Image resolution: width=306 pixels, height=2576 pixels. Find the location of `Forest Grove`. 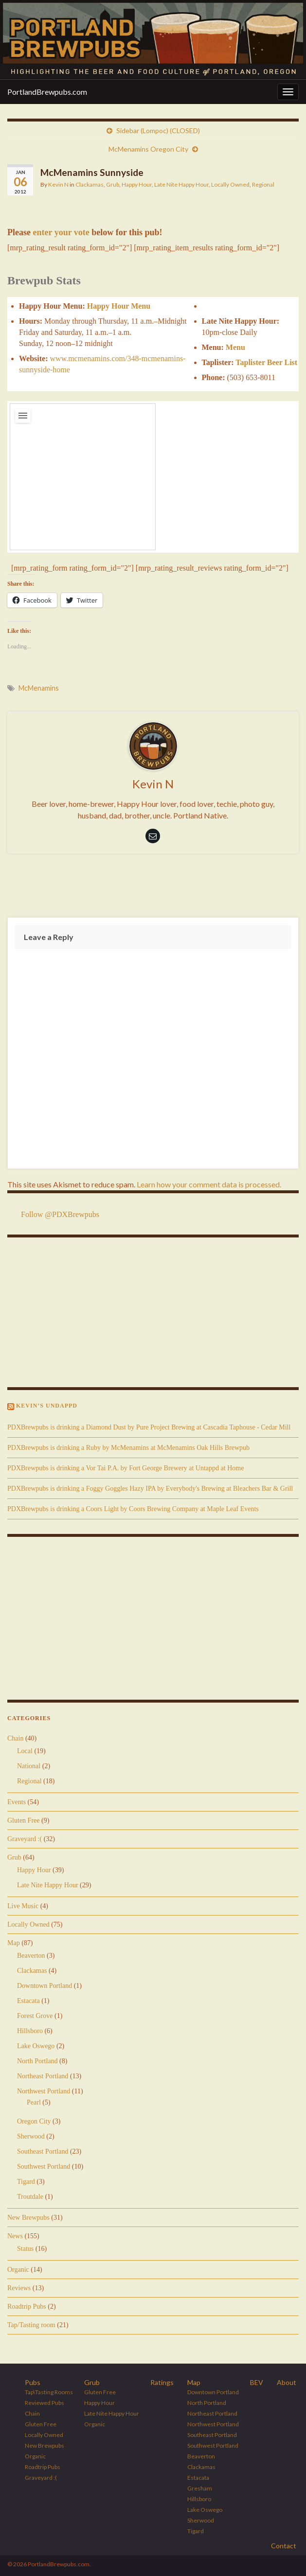

Forest Grove is located at coordinates (35, 2015).